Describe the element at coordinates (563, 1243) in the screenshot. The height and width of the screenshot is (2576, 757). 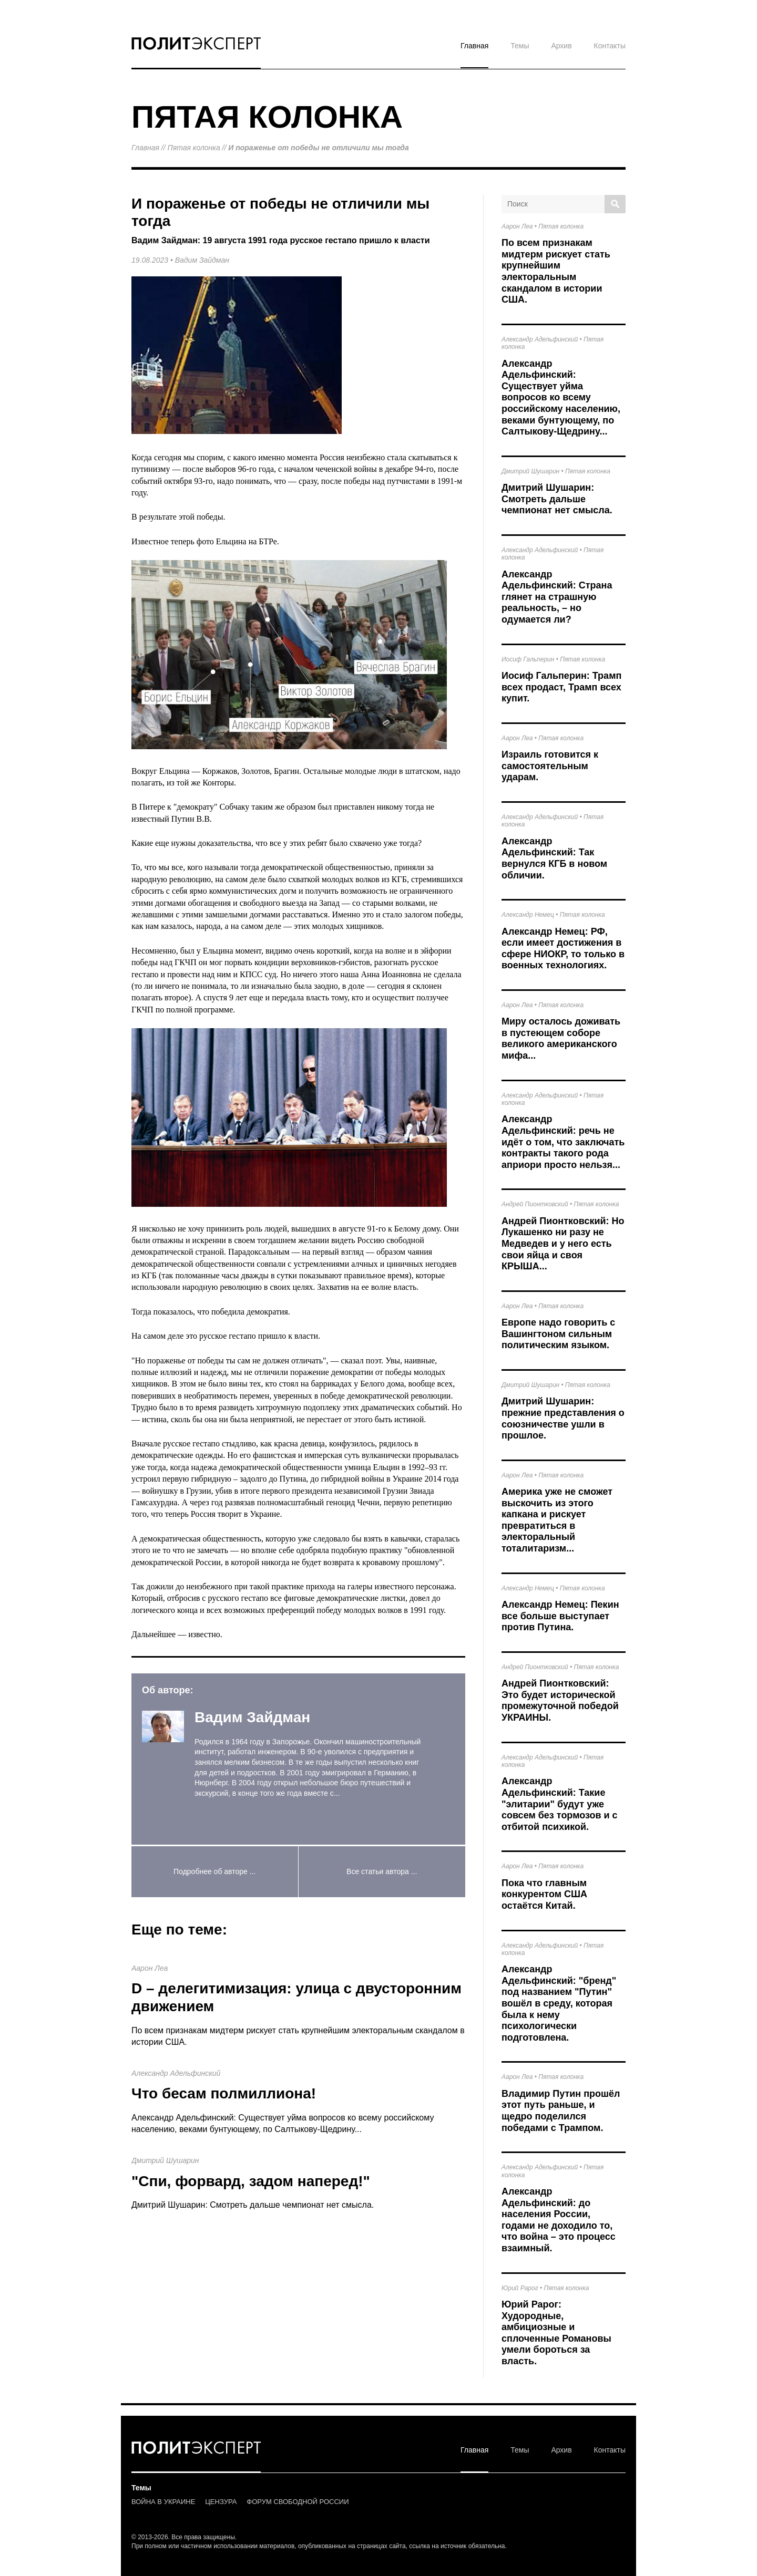
I see `Андрей Пионтковский: Но Лукашенко ни разу не Медведев и у него есть свои яйца и своя КРЫША...` at that location.